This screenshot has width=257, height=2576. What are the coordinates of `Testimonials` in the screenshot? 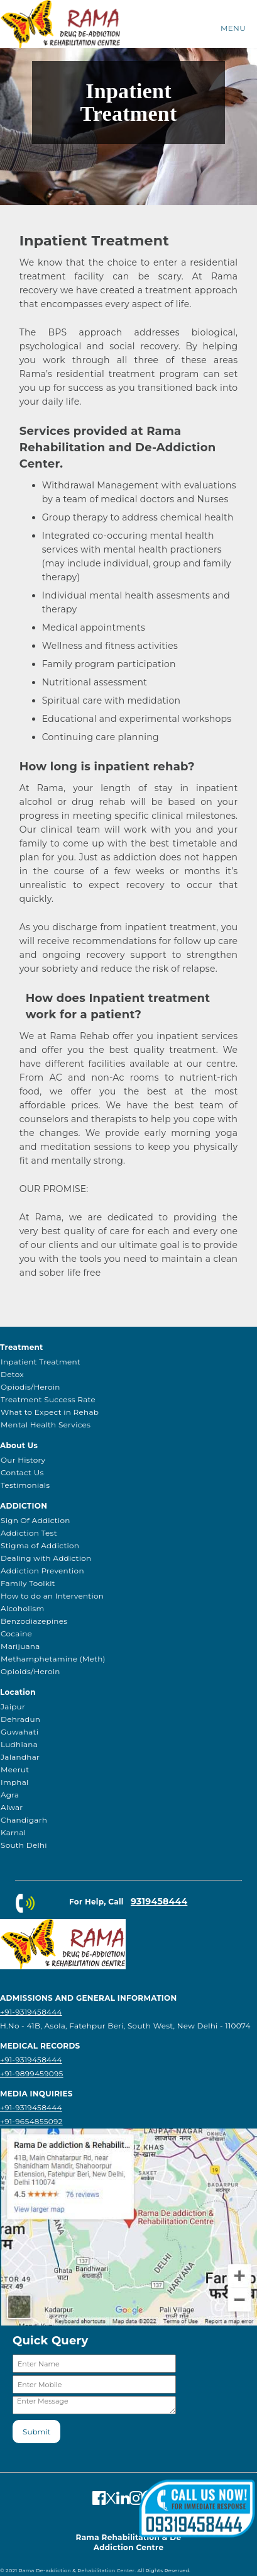 It's located at (25, 1485).